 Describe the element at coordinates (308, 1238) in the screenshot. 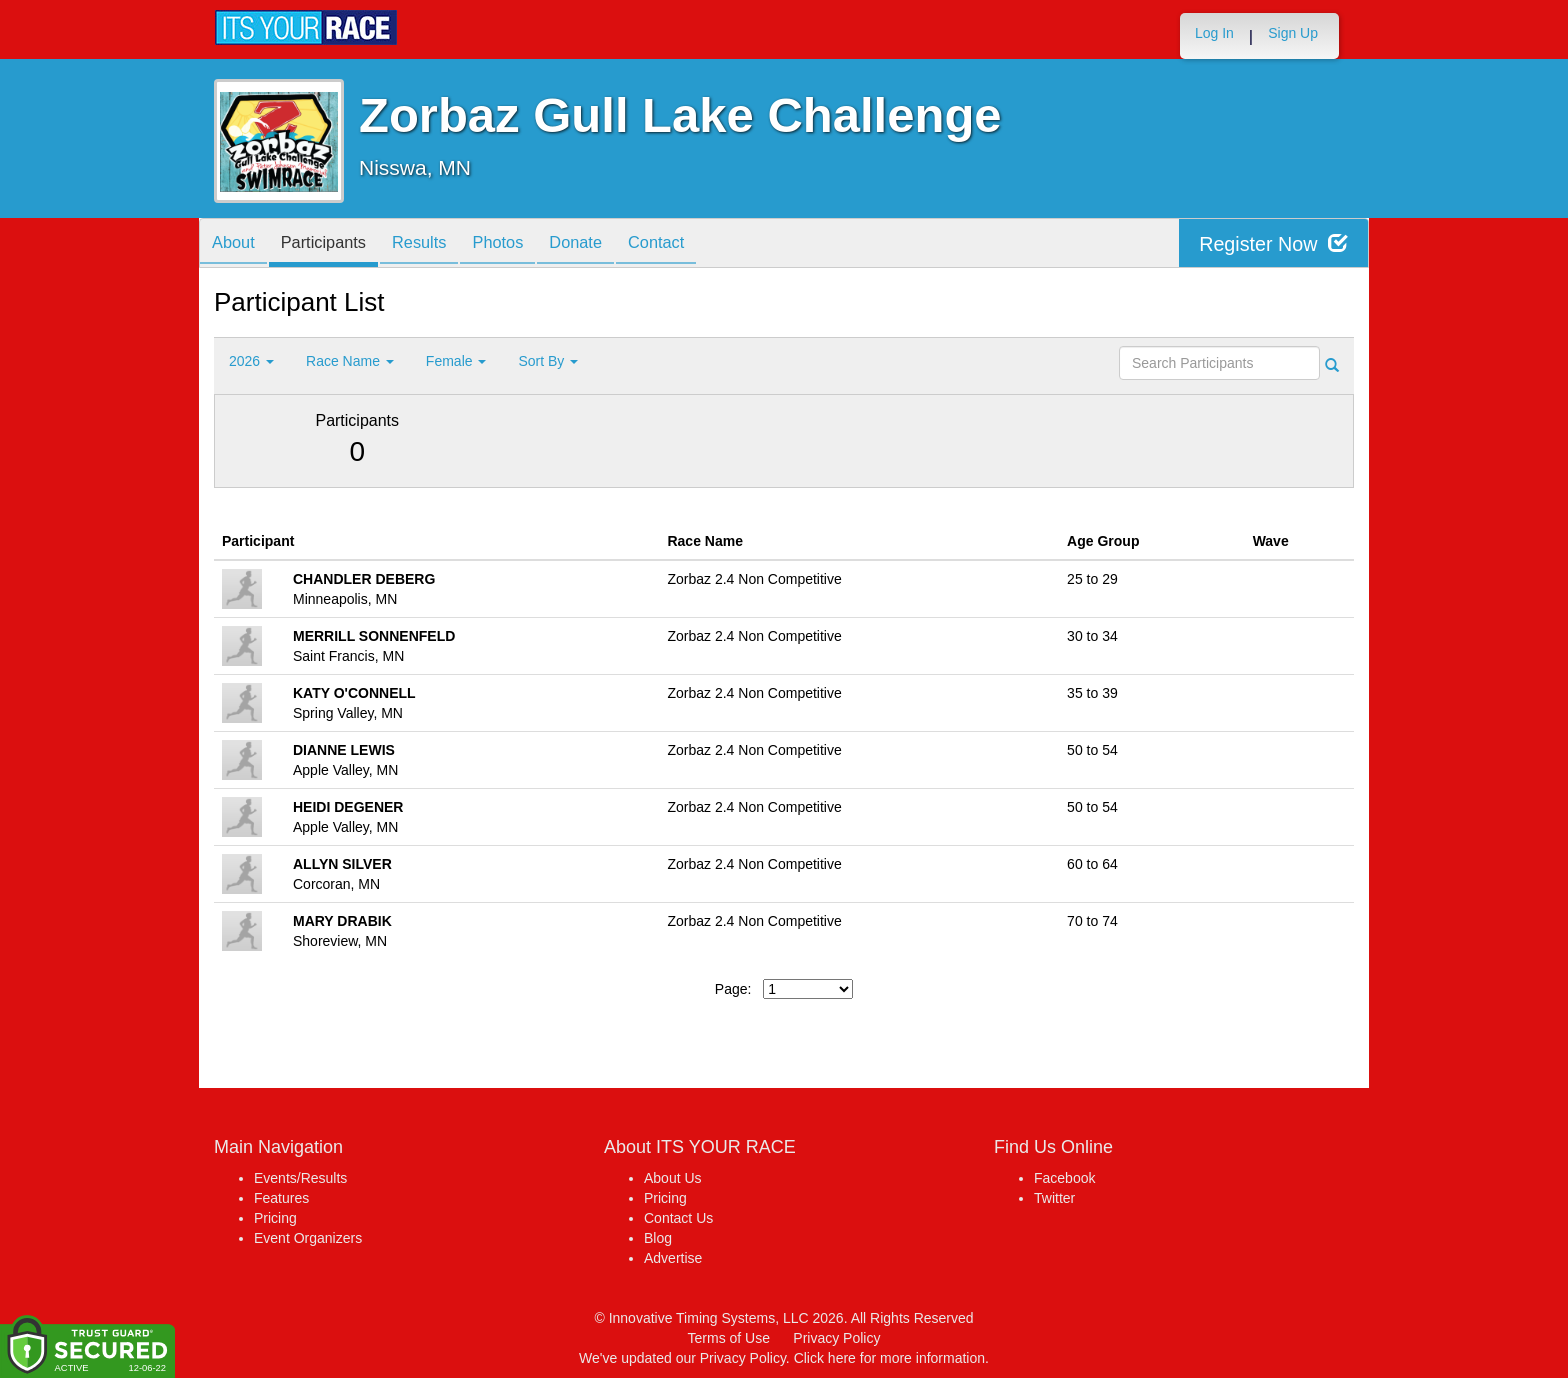

I see `Event Organizers` at that location.